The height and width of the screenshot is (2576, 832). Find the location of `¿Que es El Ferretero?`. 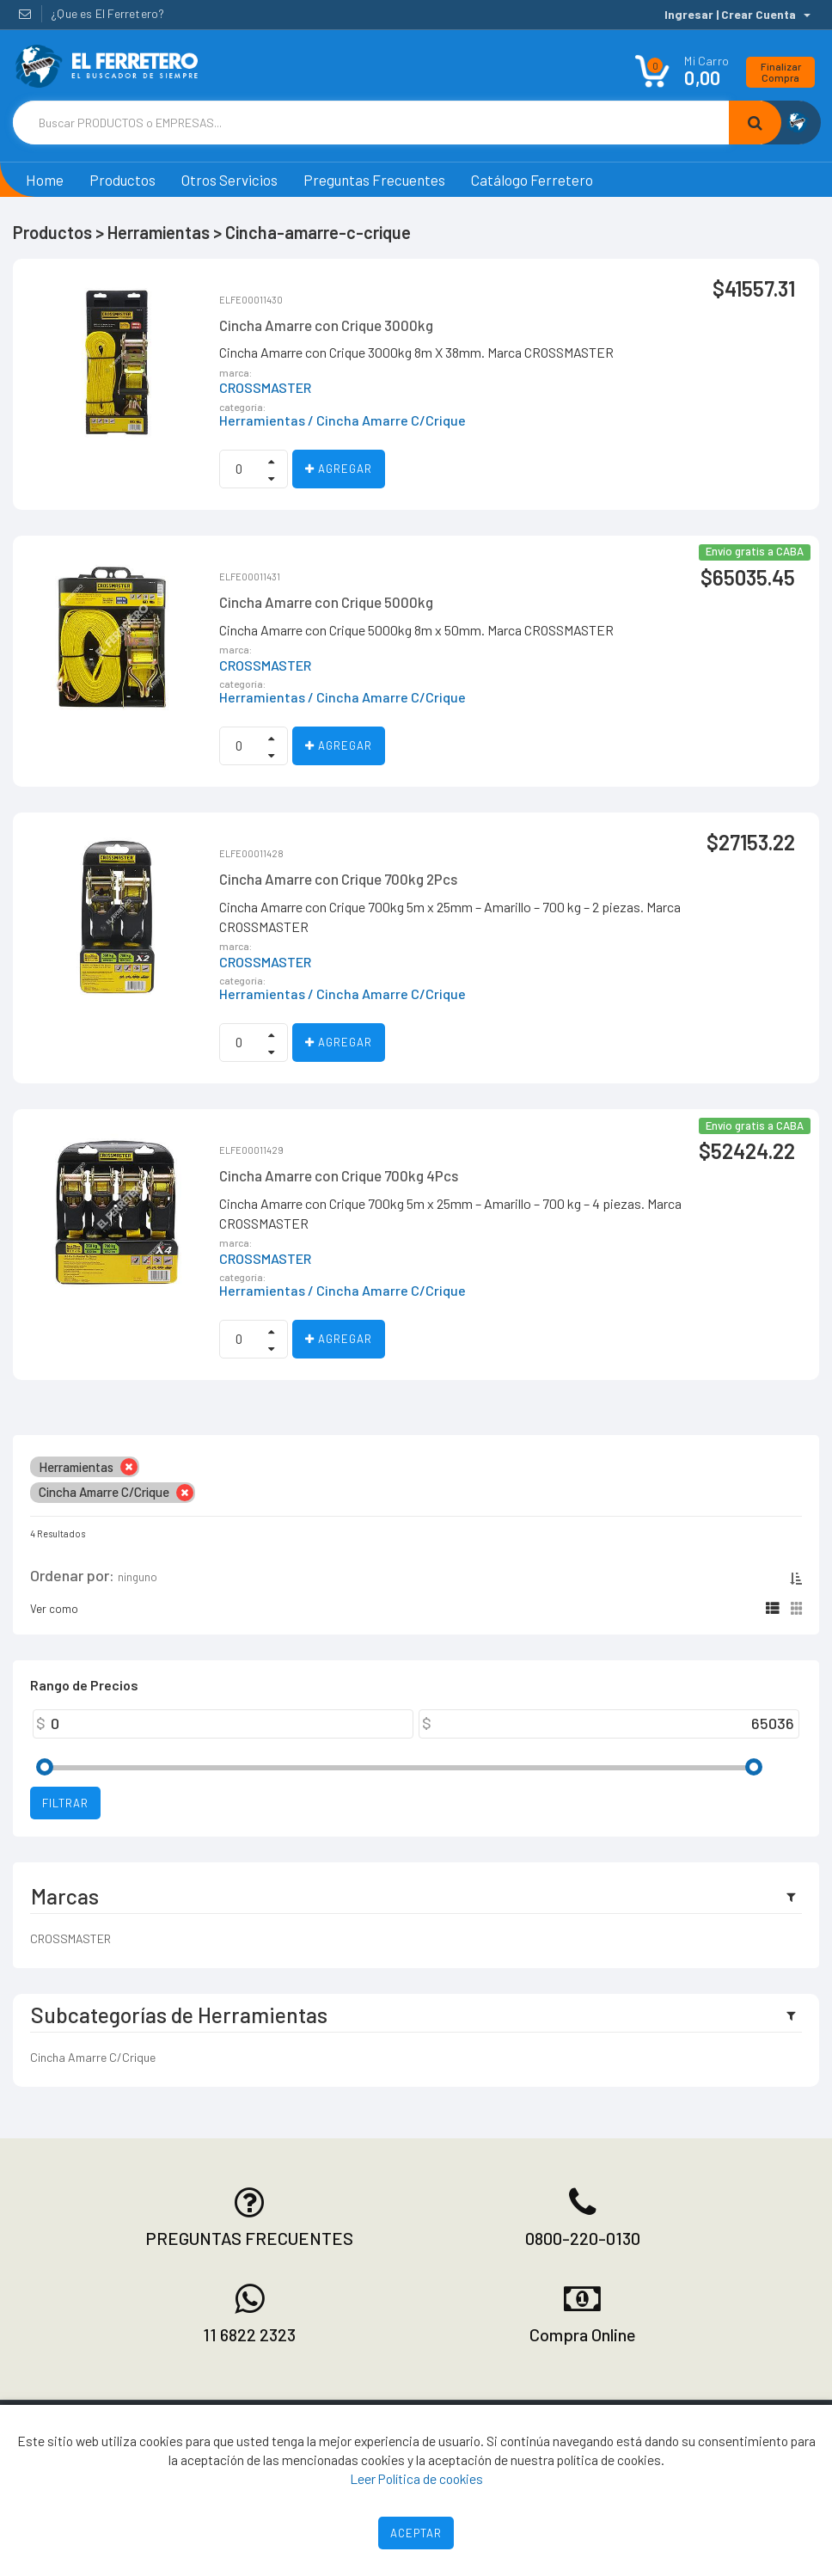

¿Que es El Ferretero? is located at coordinates (107, 13).